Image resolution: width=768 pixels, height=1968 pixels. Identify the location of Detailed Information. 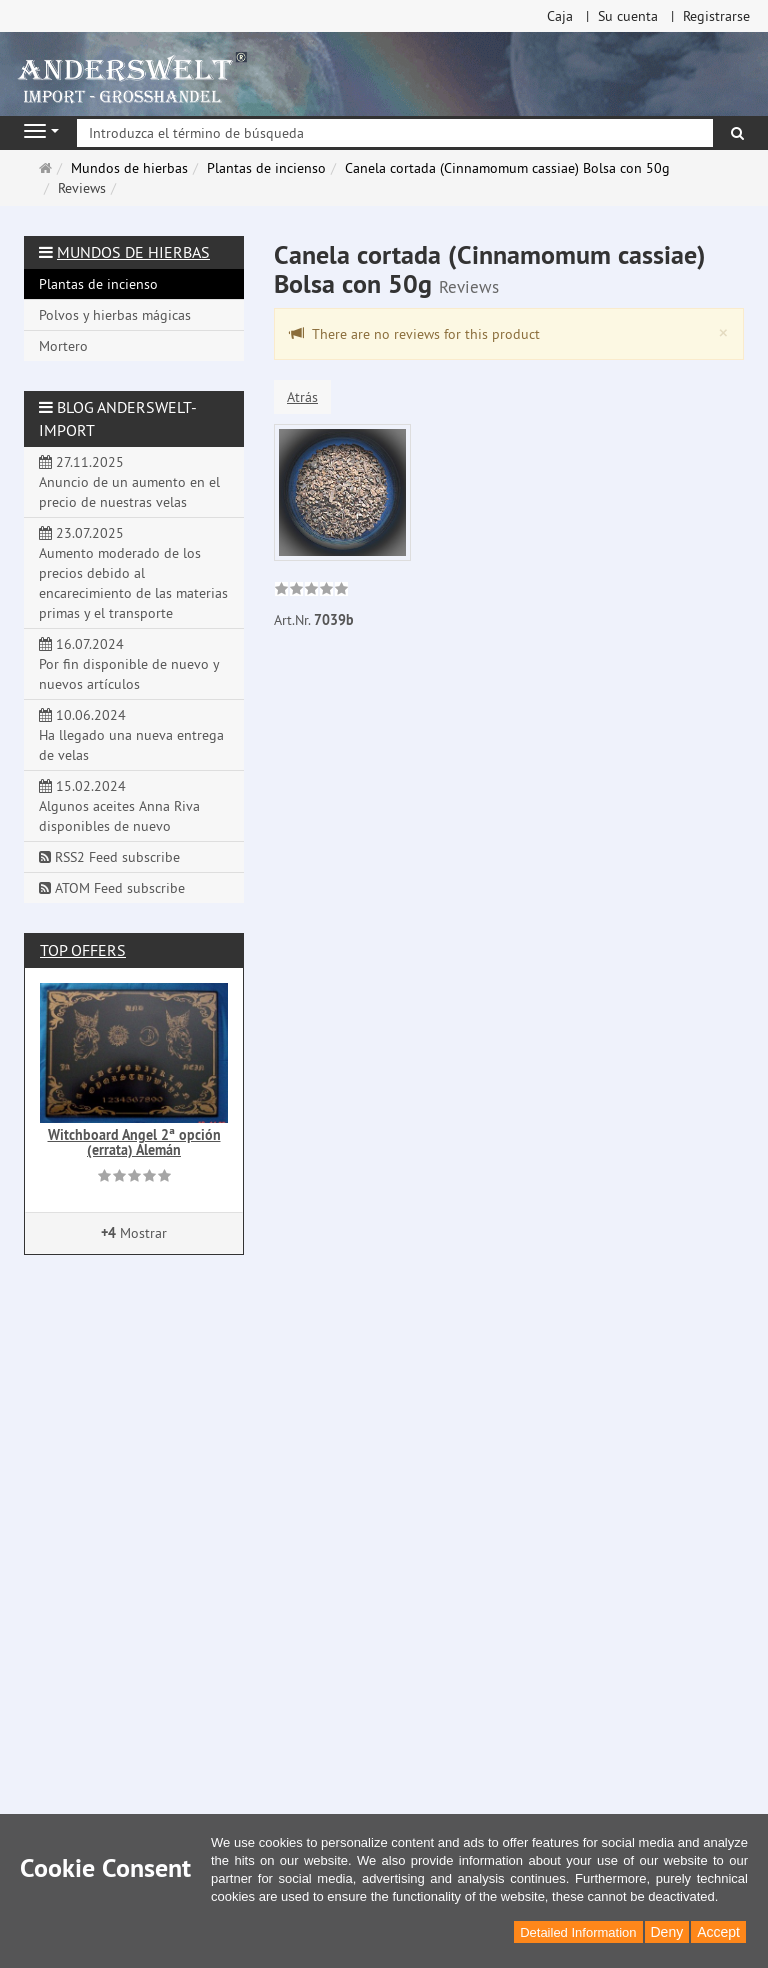
(578, 1932).